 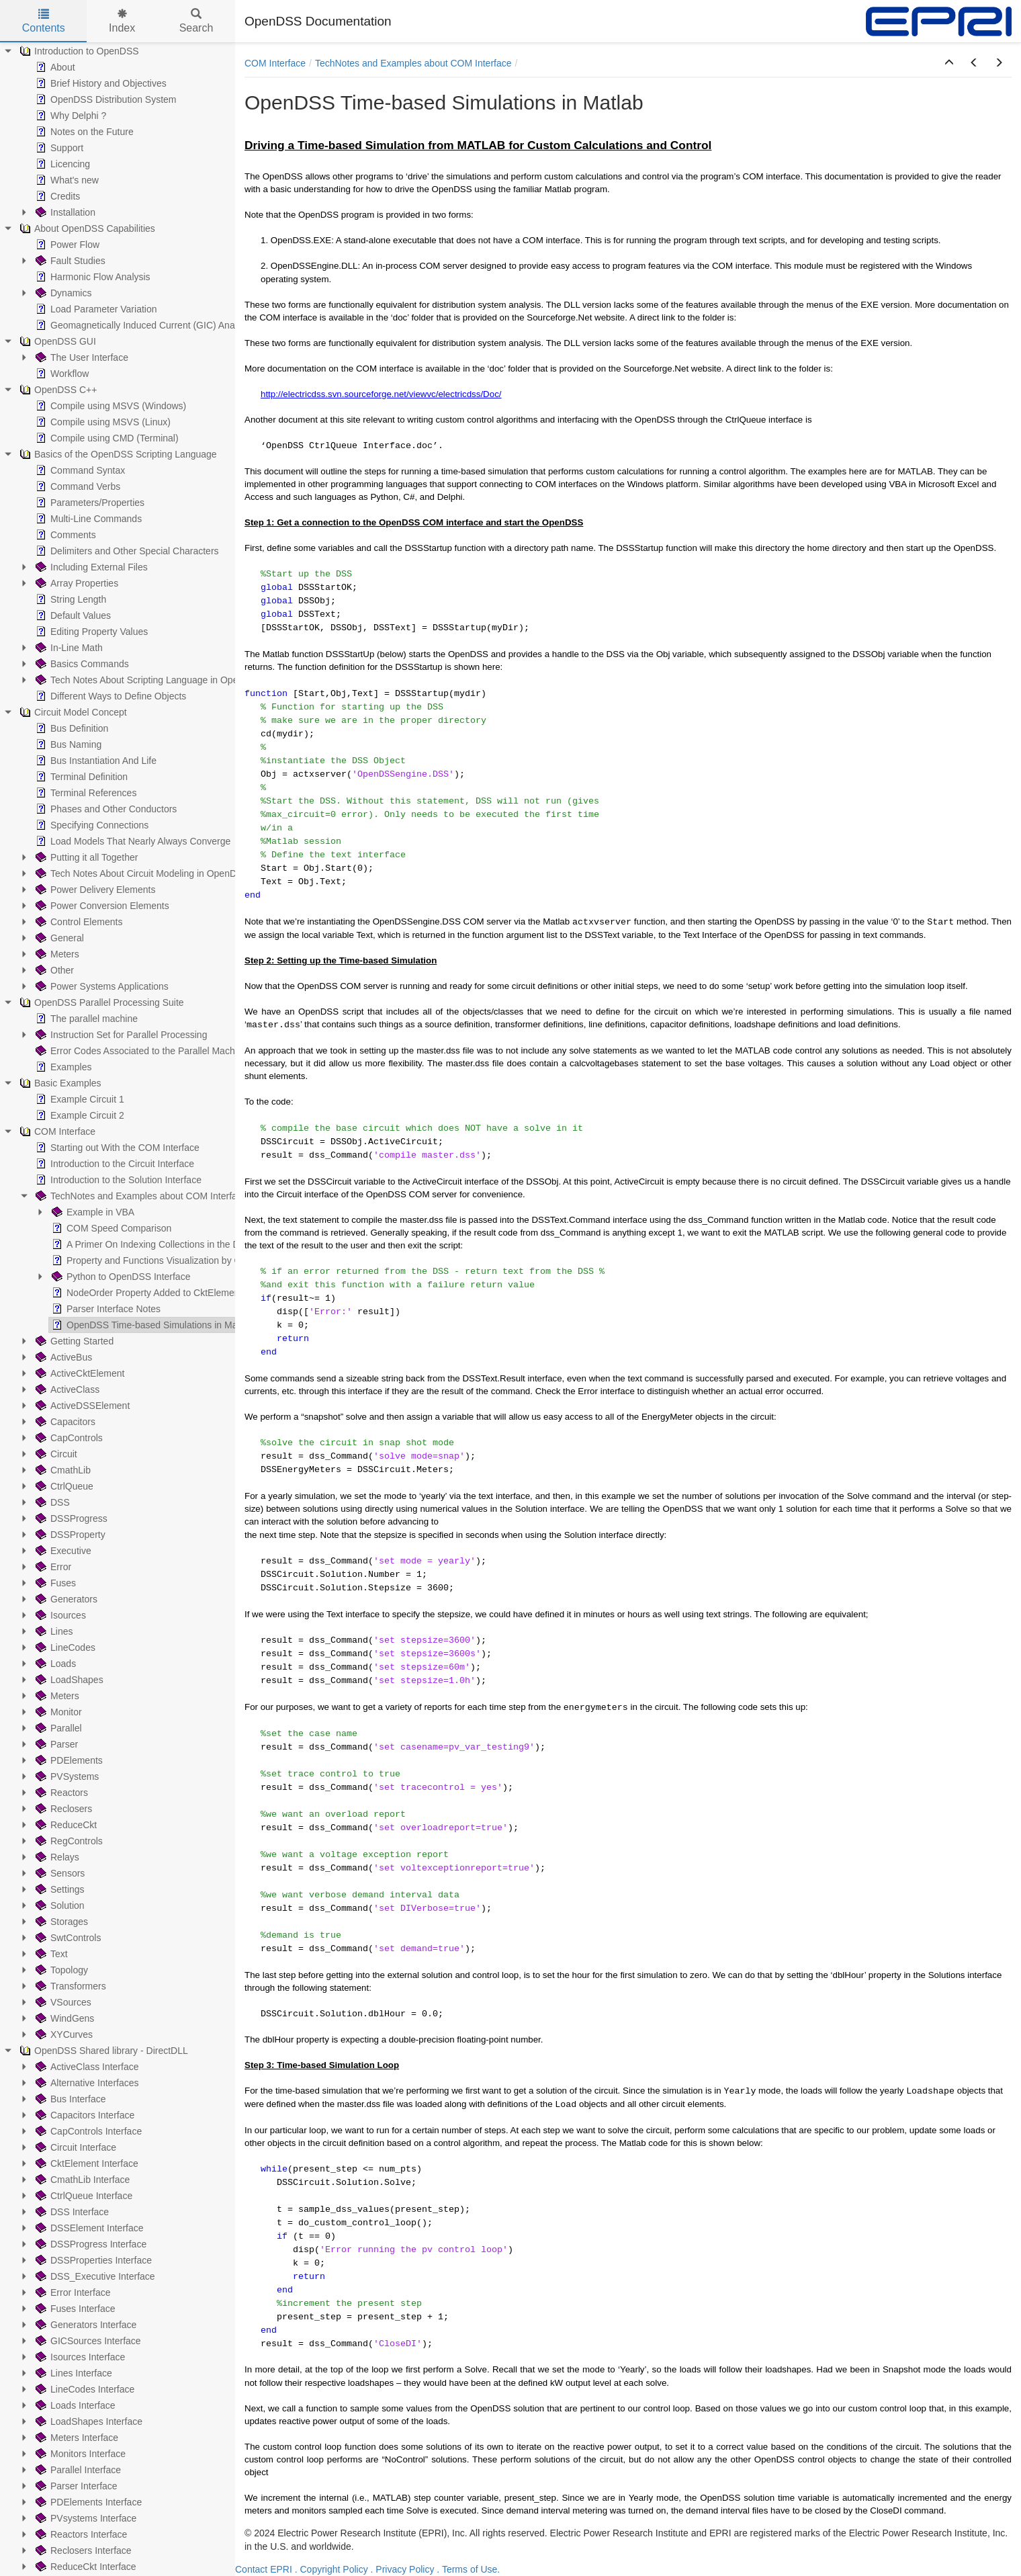 I want to click on OpenDSS C++ [treeitem], so click(x=57, y=390).